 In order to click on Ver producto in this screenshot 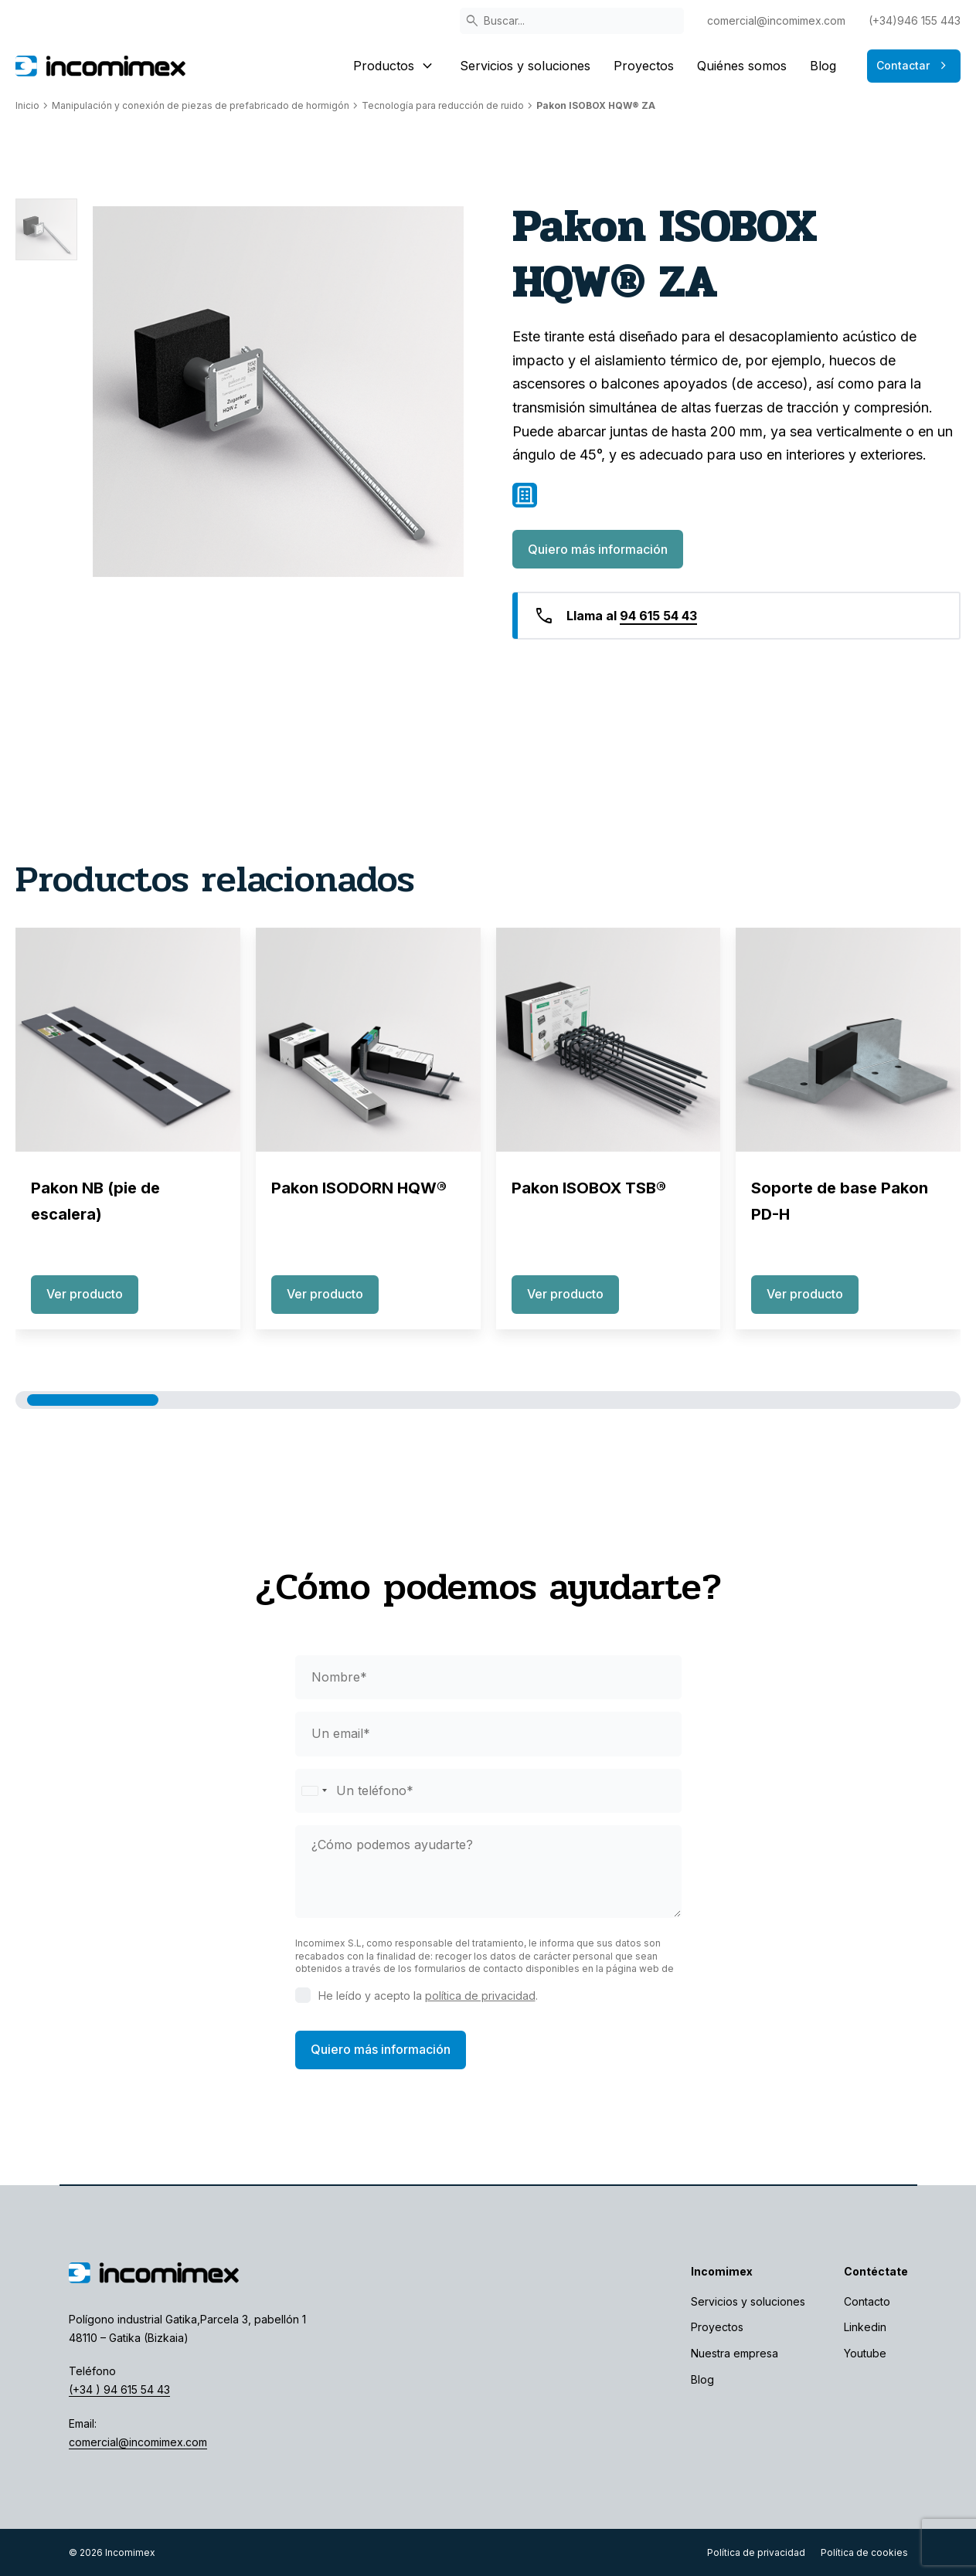, I will do `click(84, 1294)`.